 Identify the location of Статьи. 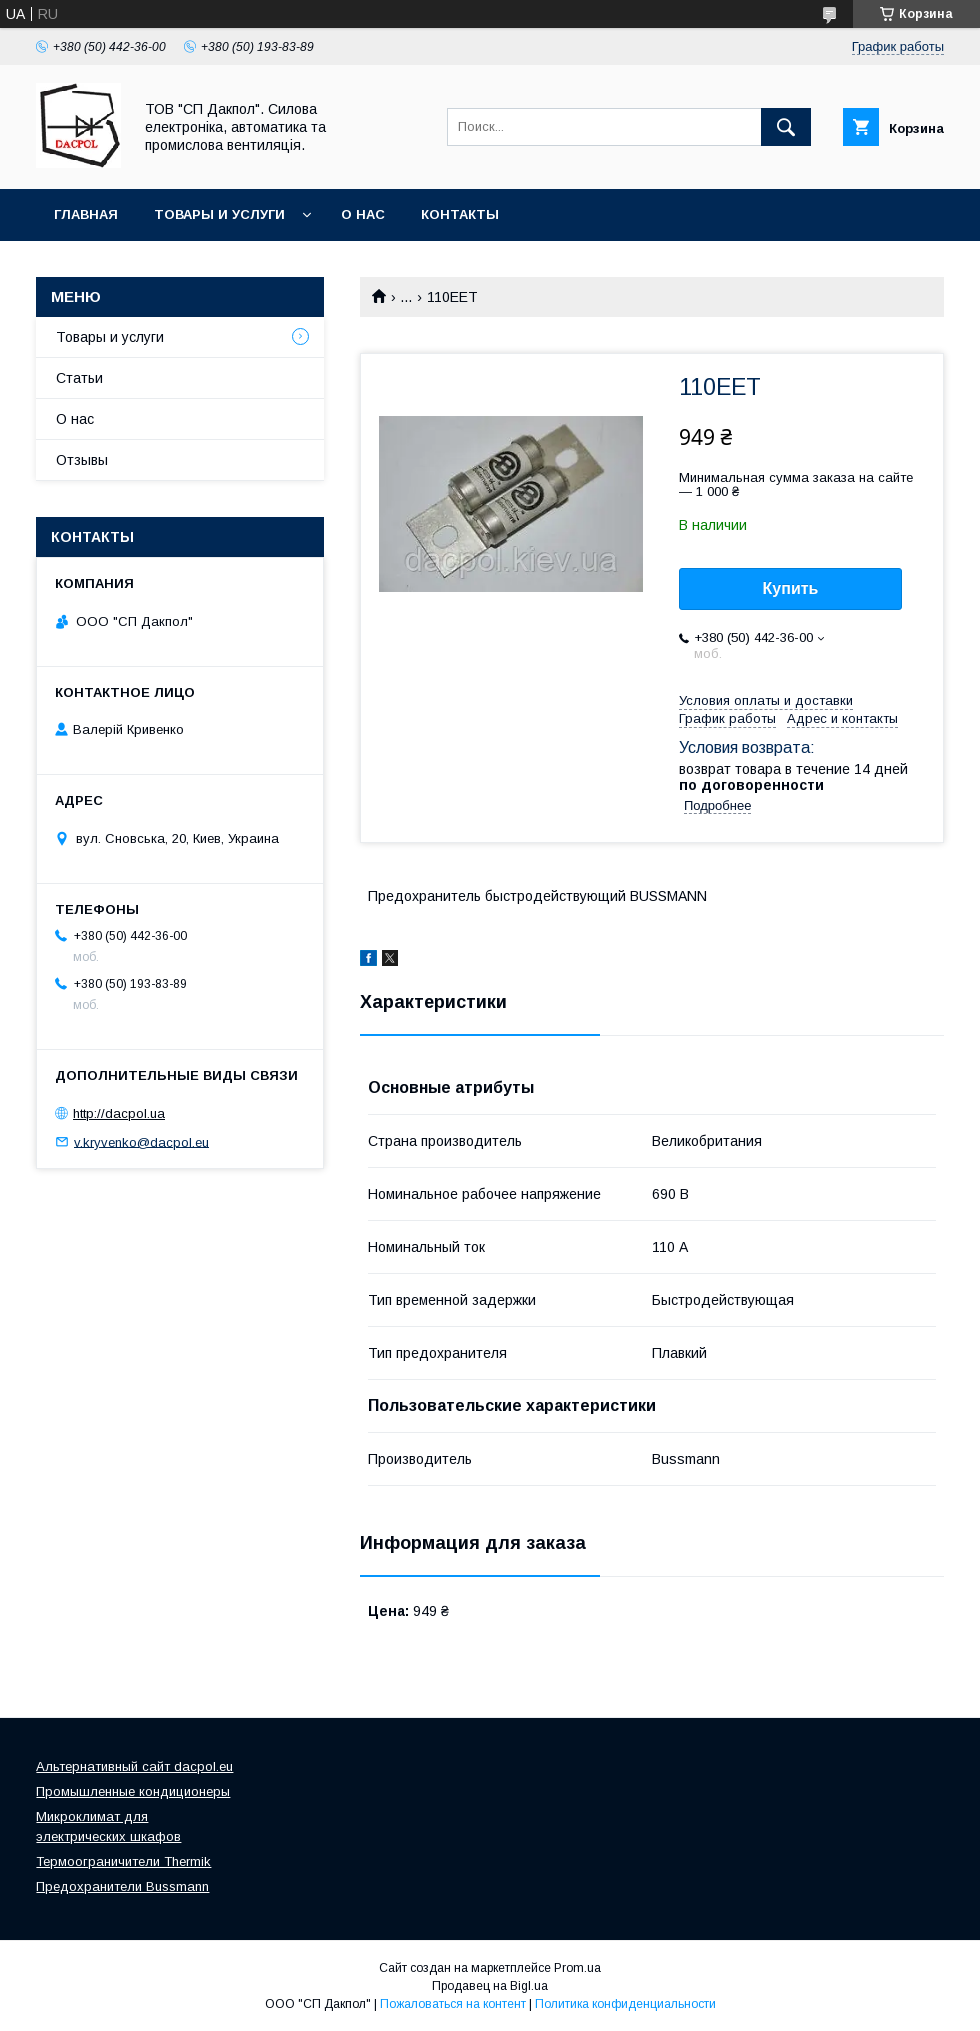
(79, 378).